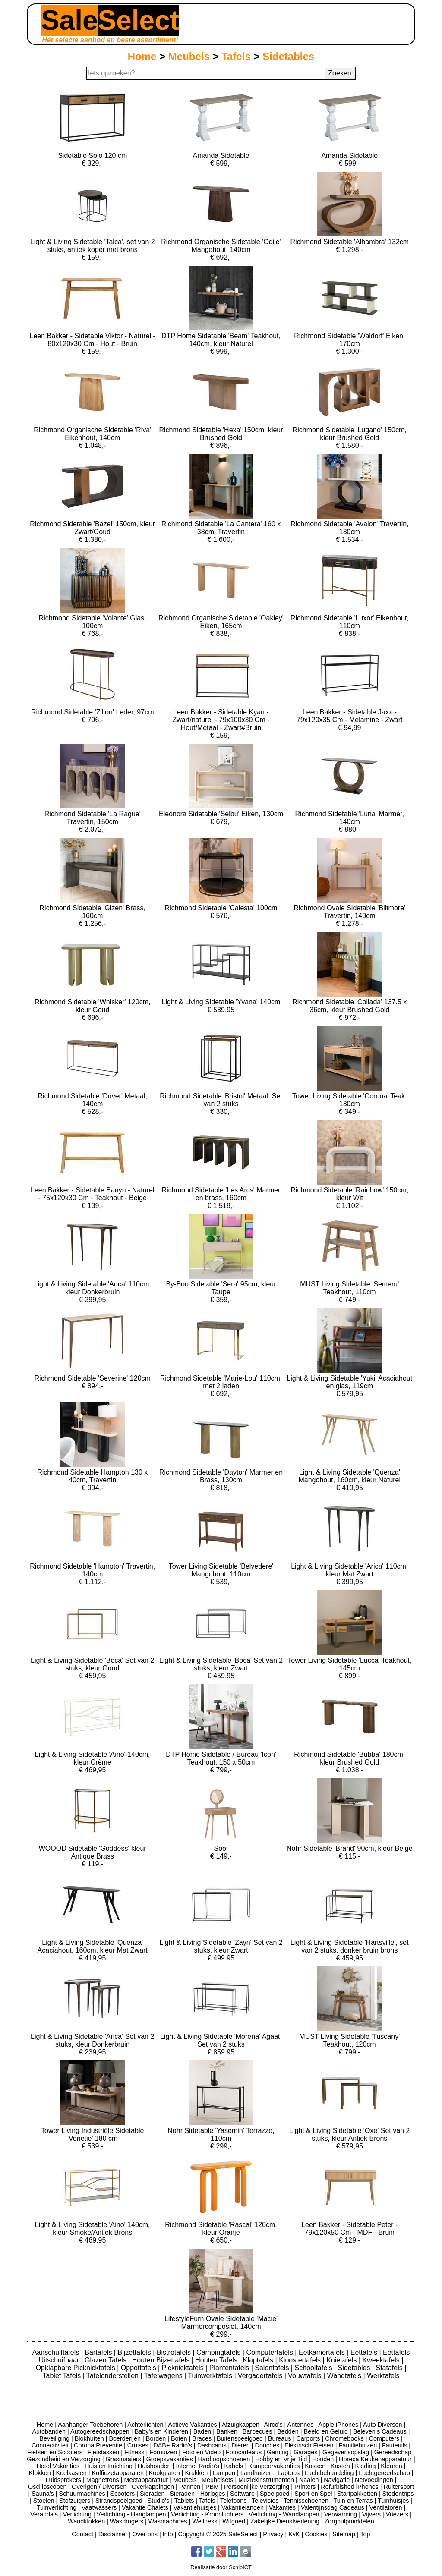  What do you see at coordinates (332, 2507) in the screenshot?
I see `Valentijnsdag Cadeaus` at bounding box center [332, 2507].